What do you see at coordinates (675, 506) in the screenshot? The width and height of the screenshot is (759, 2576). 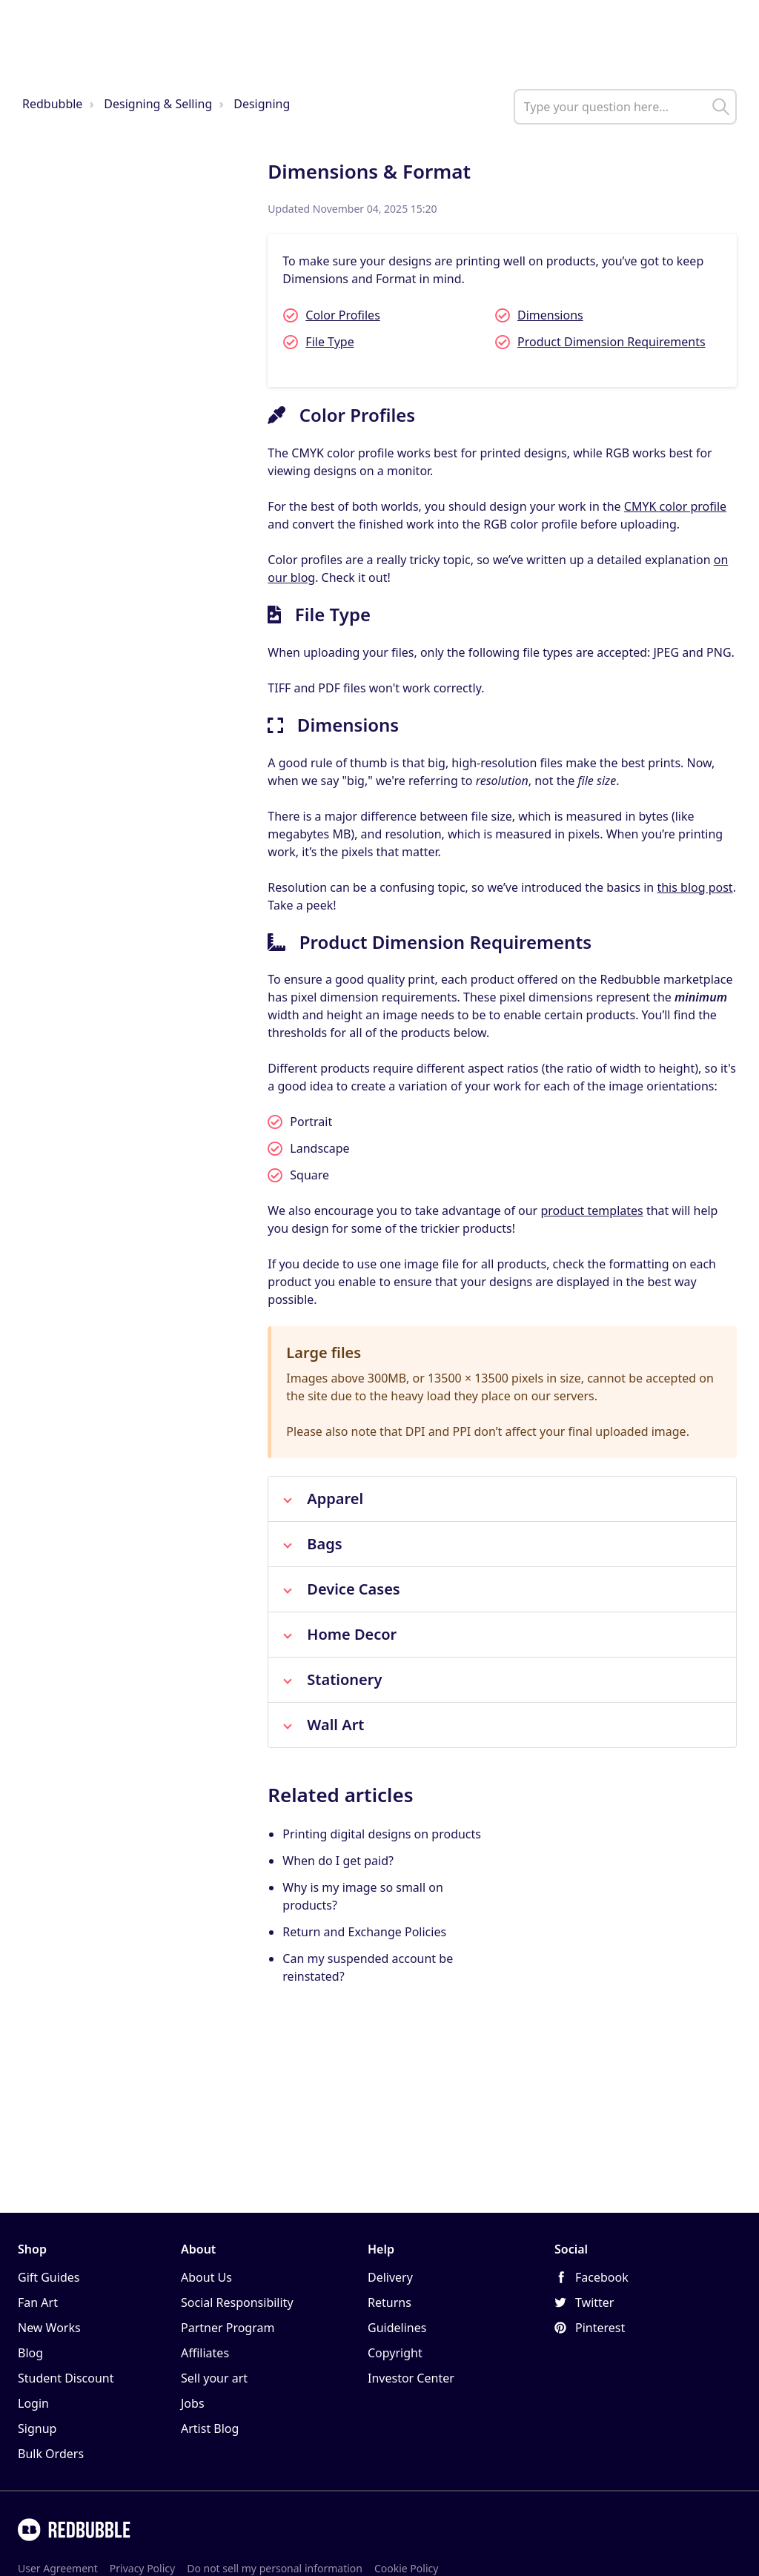 I see `CMYK color profile` at bounding box center [675, 506].